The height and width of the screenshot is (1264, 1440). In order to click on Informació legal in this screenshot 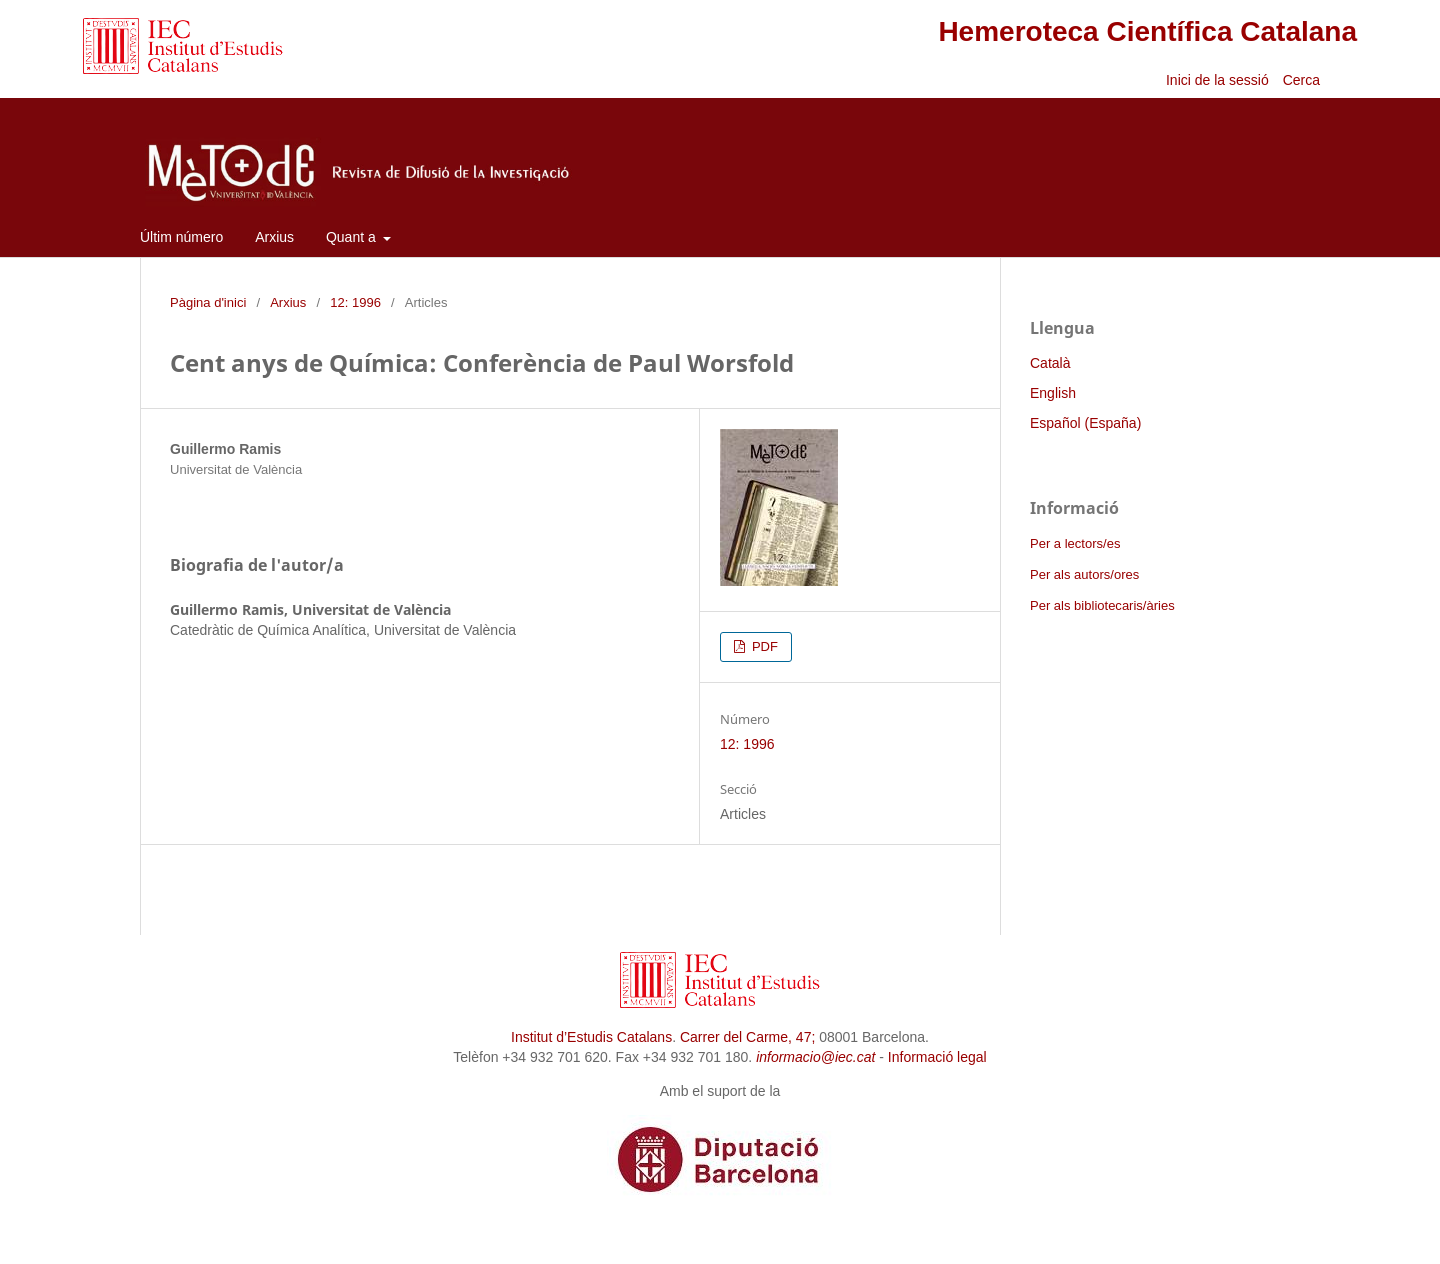, I will do `click(937, 1057)`.